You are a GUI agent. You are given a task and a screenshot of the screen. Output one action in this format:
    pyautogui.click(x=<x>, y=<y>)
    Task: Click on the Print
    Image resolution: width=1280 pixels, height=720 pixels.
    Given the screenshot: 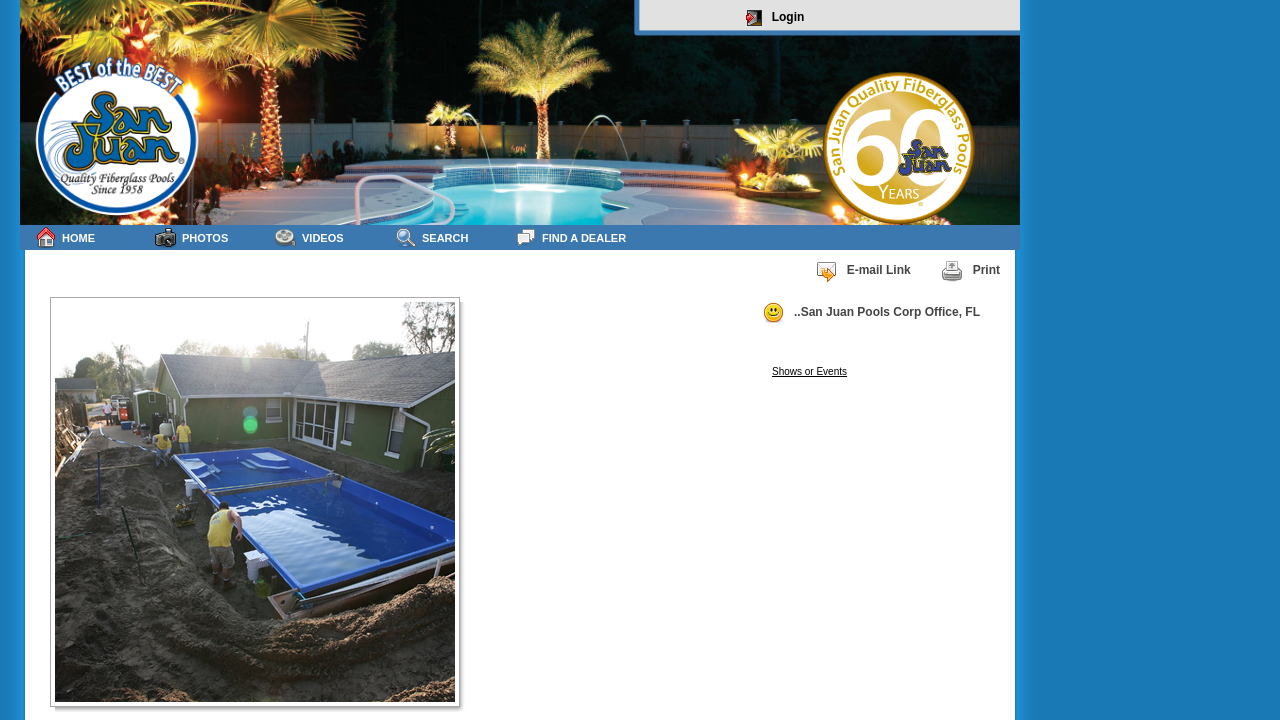 What is the action you would take?
    pyautogui.click(x=970, y=271)
    